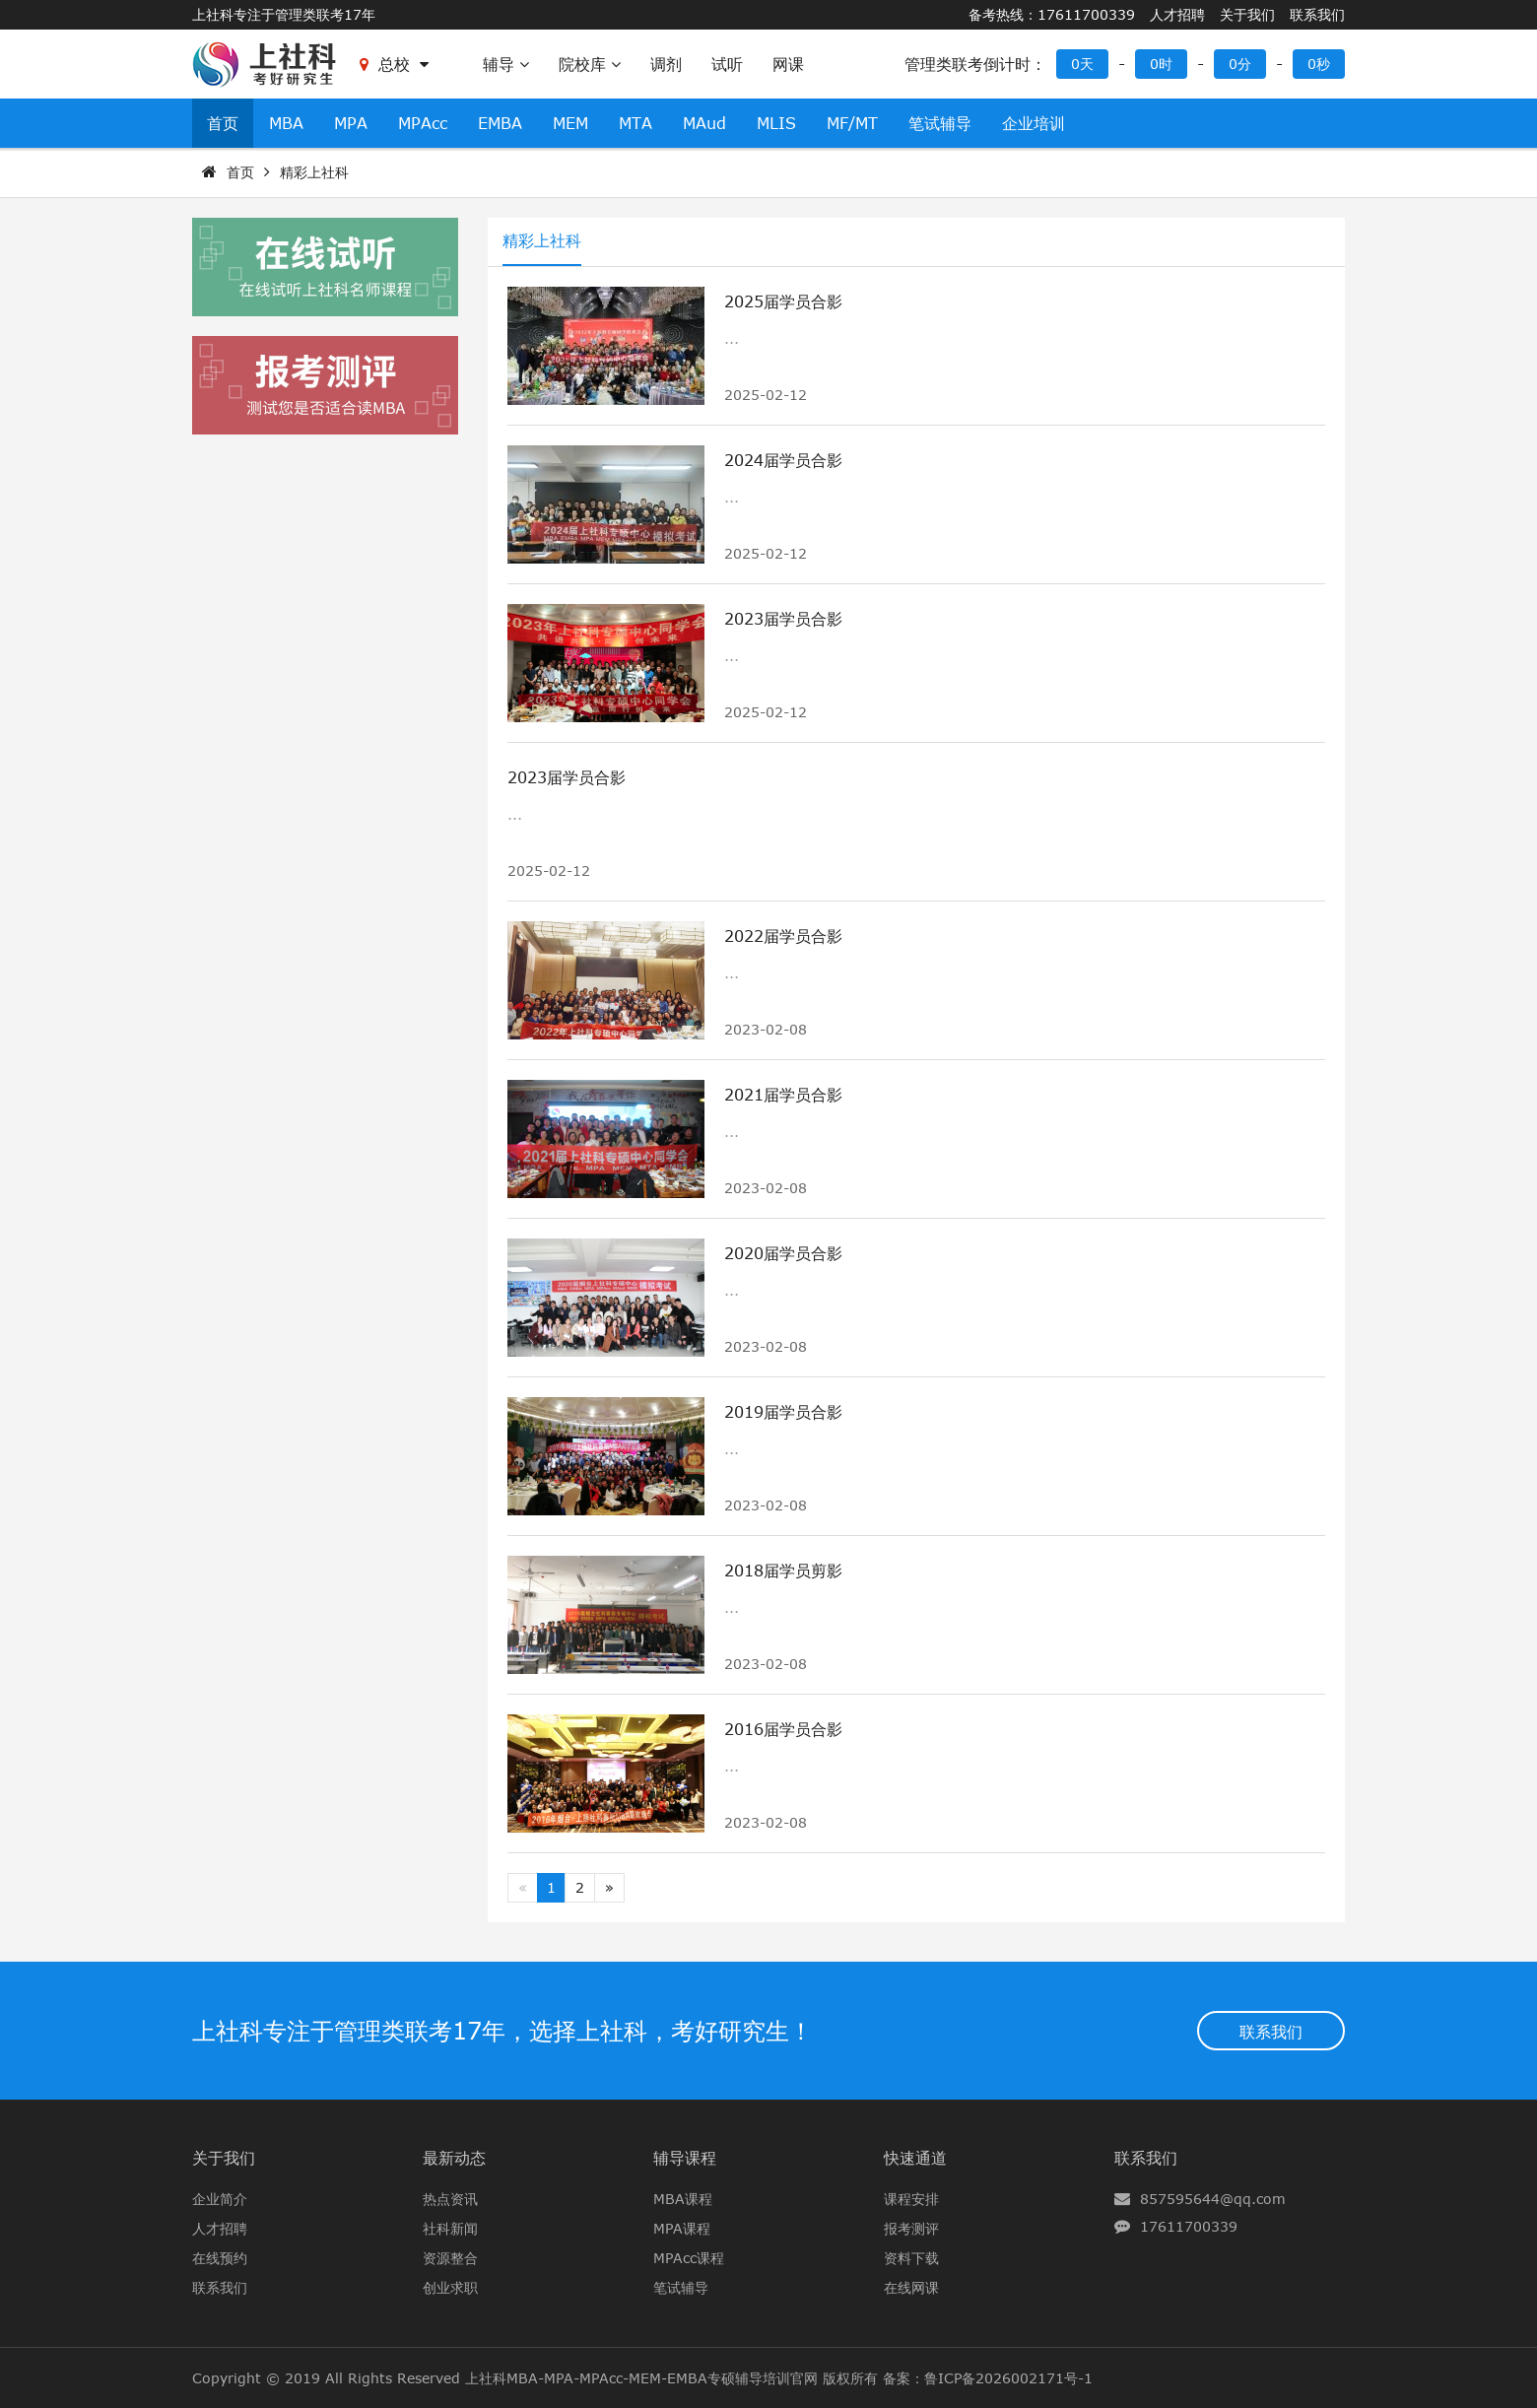 The height and width of the screenshot is (2408, 1537). Describe the element at coordinates (788, 64) in the screenshot. I see `网课` at that location.